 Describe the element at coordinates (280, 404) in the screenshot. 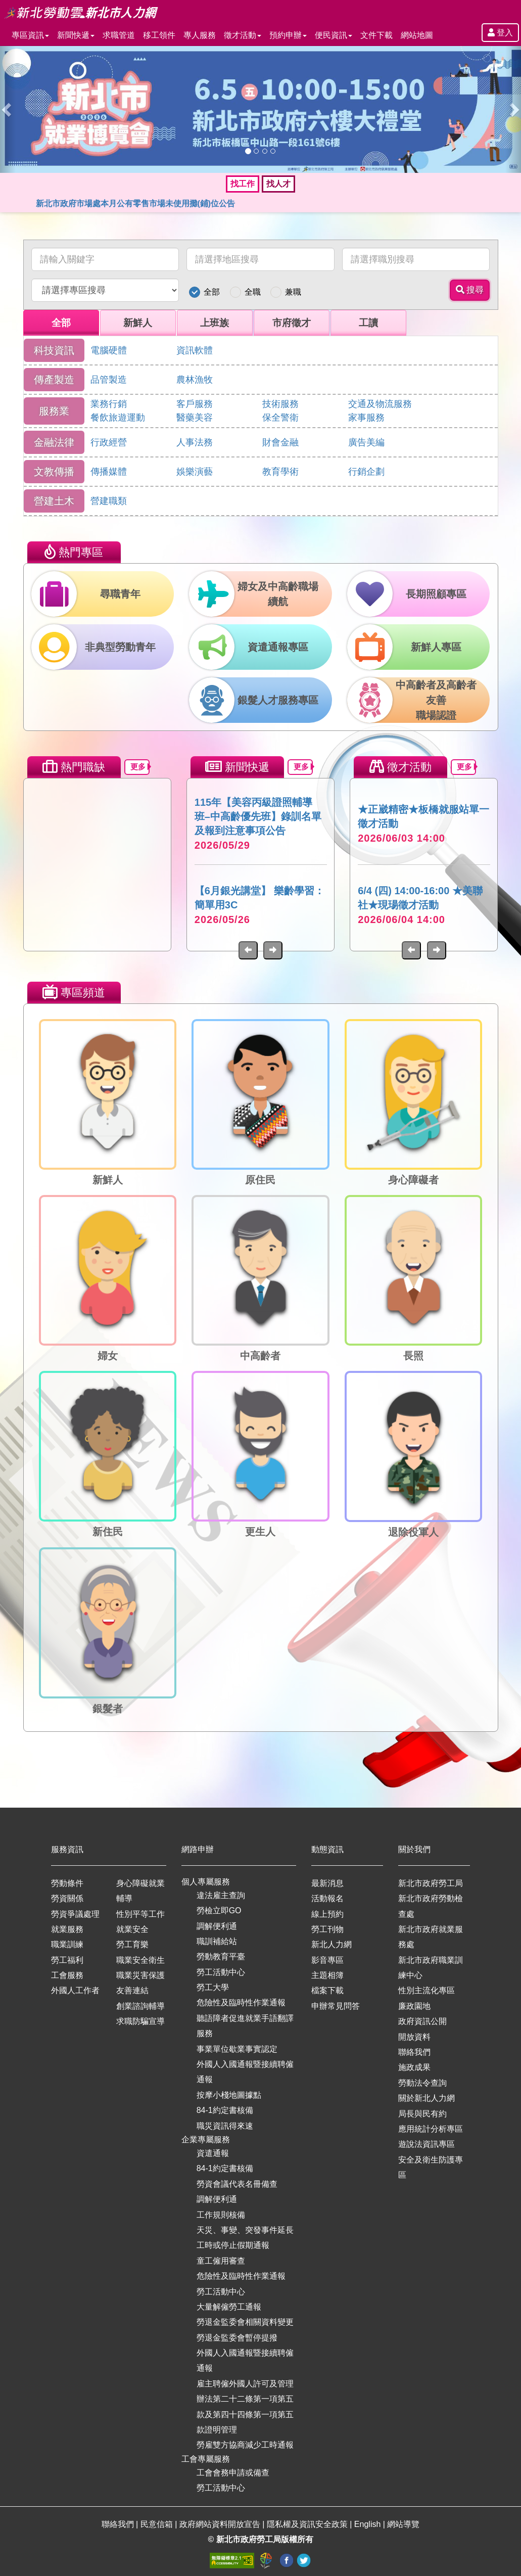

I see `技術服務` at that location.